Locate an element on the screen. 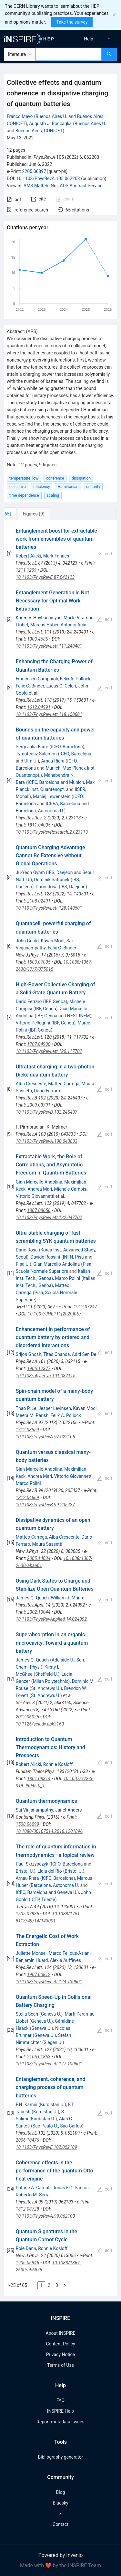 The width and height of the screenshot is (121, 2576). 1907.00812 is located at coordinates (38, 1974).